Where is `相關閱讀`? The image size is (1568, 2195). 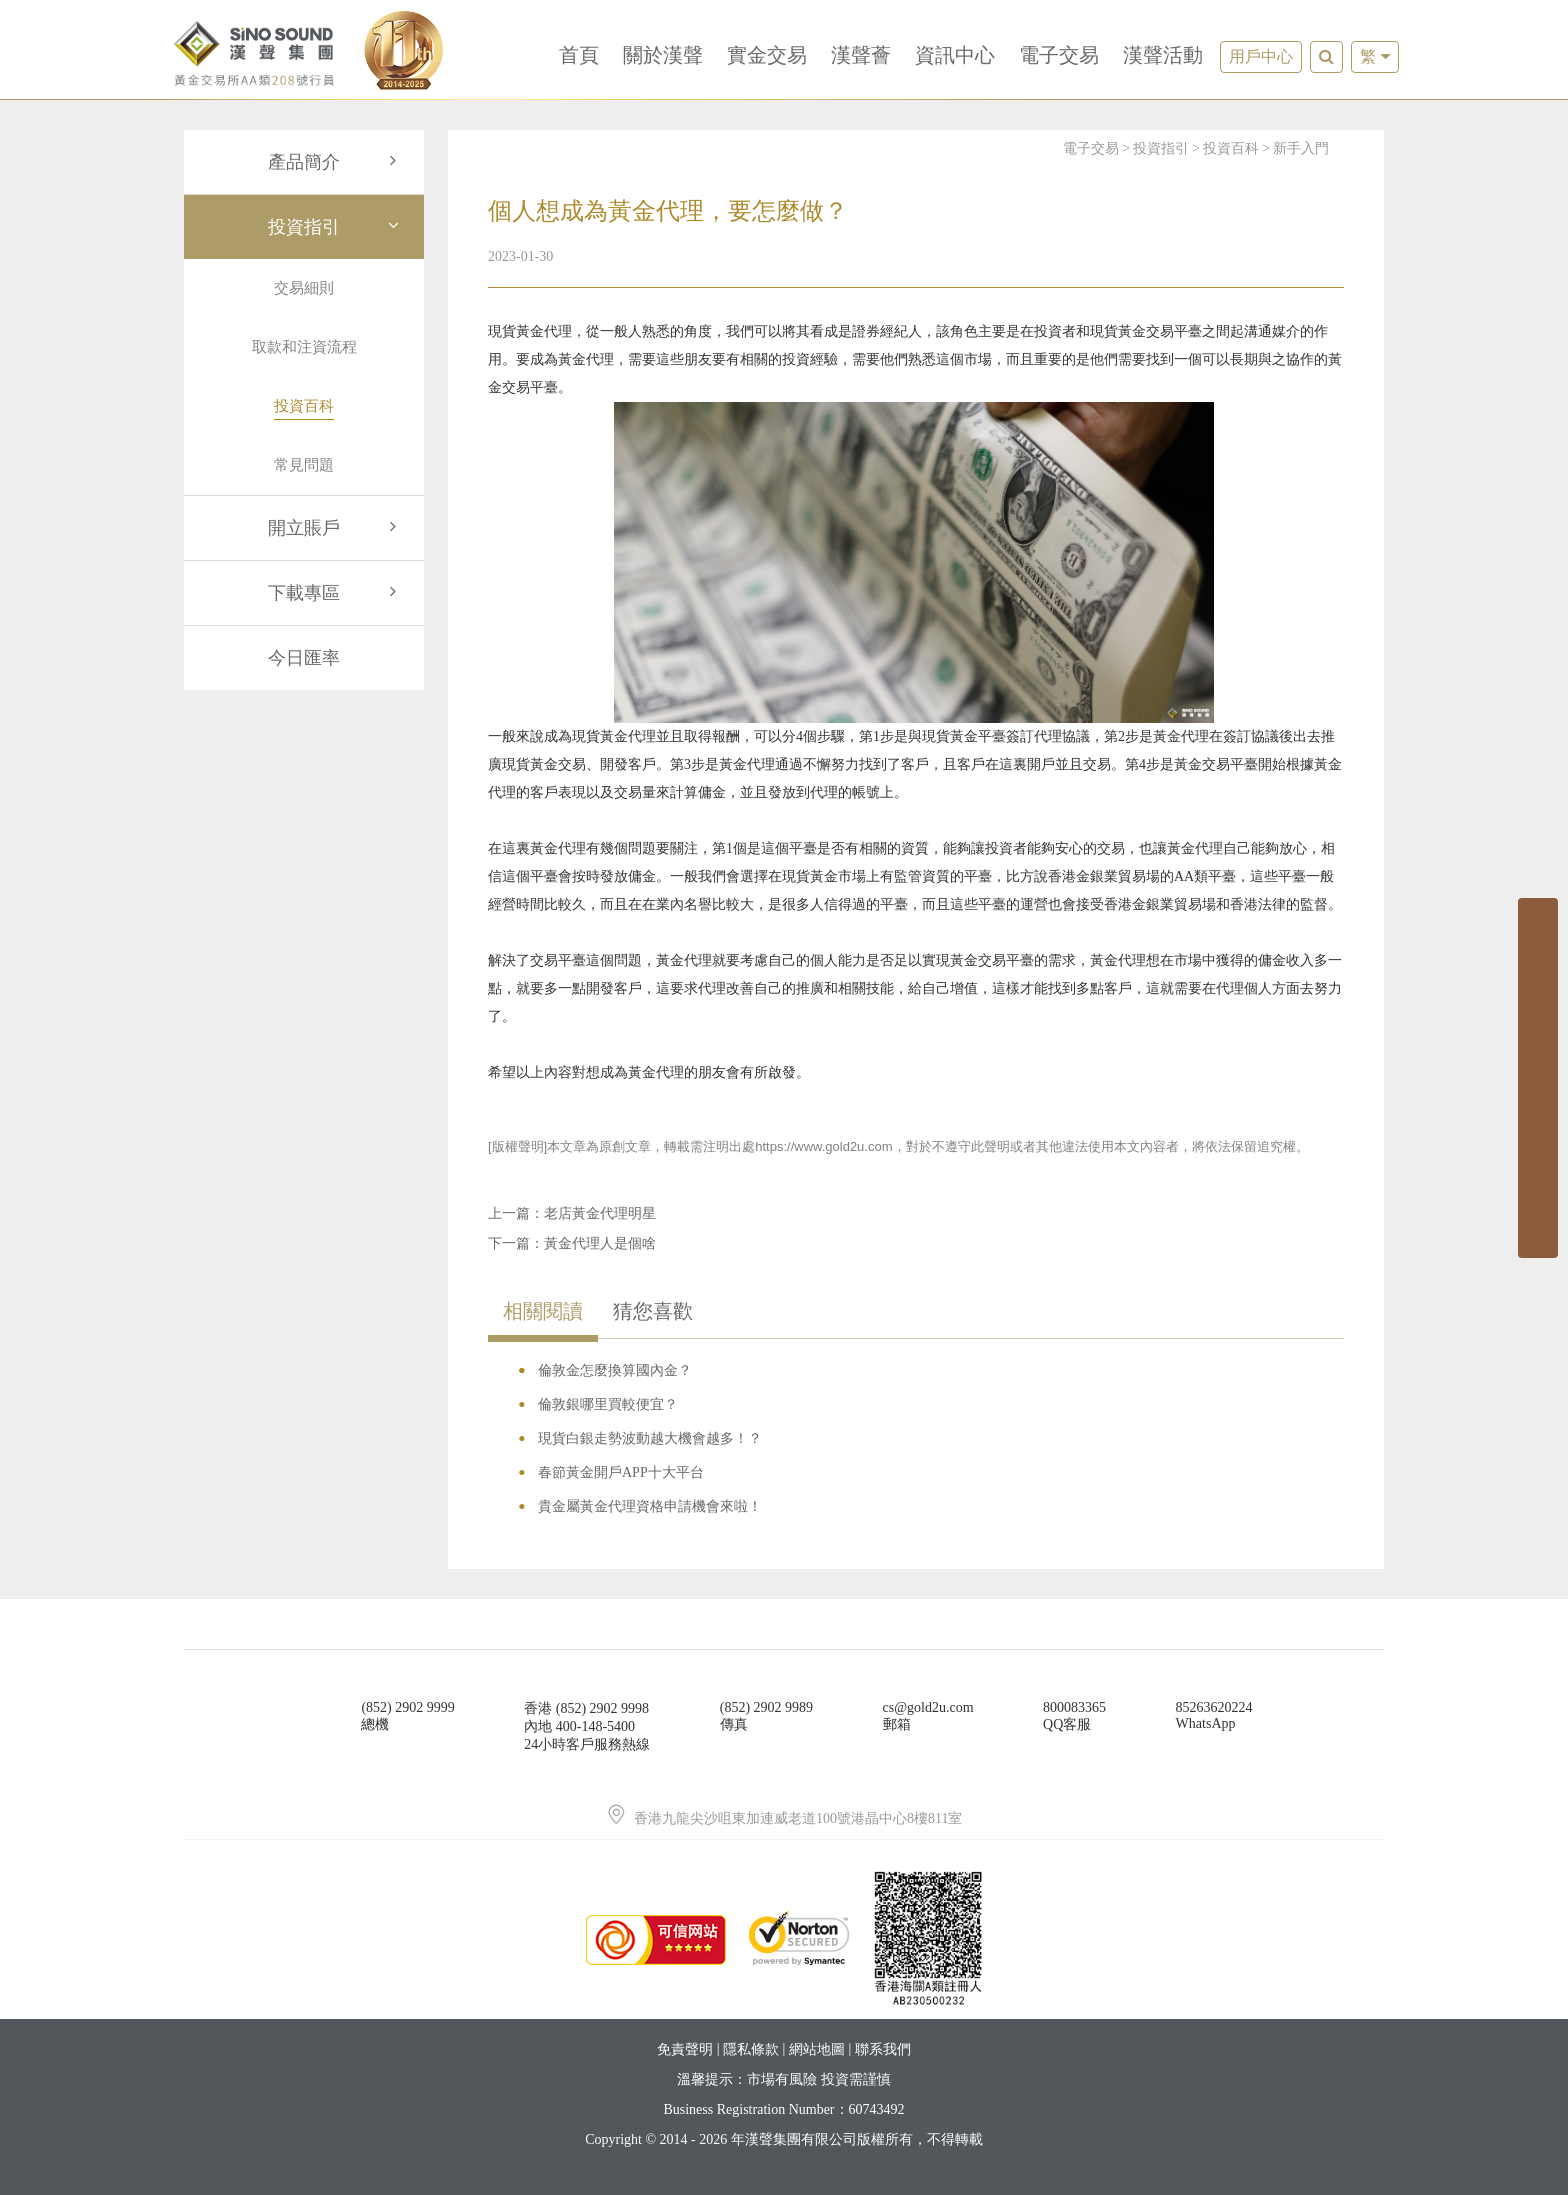
相關閱讀 is located at coordinates (543, 1311).